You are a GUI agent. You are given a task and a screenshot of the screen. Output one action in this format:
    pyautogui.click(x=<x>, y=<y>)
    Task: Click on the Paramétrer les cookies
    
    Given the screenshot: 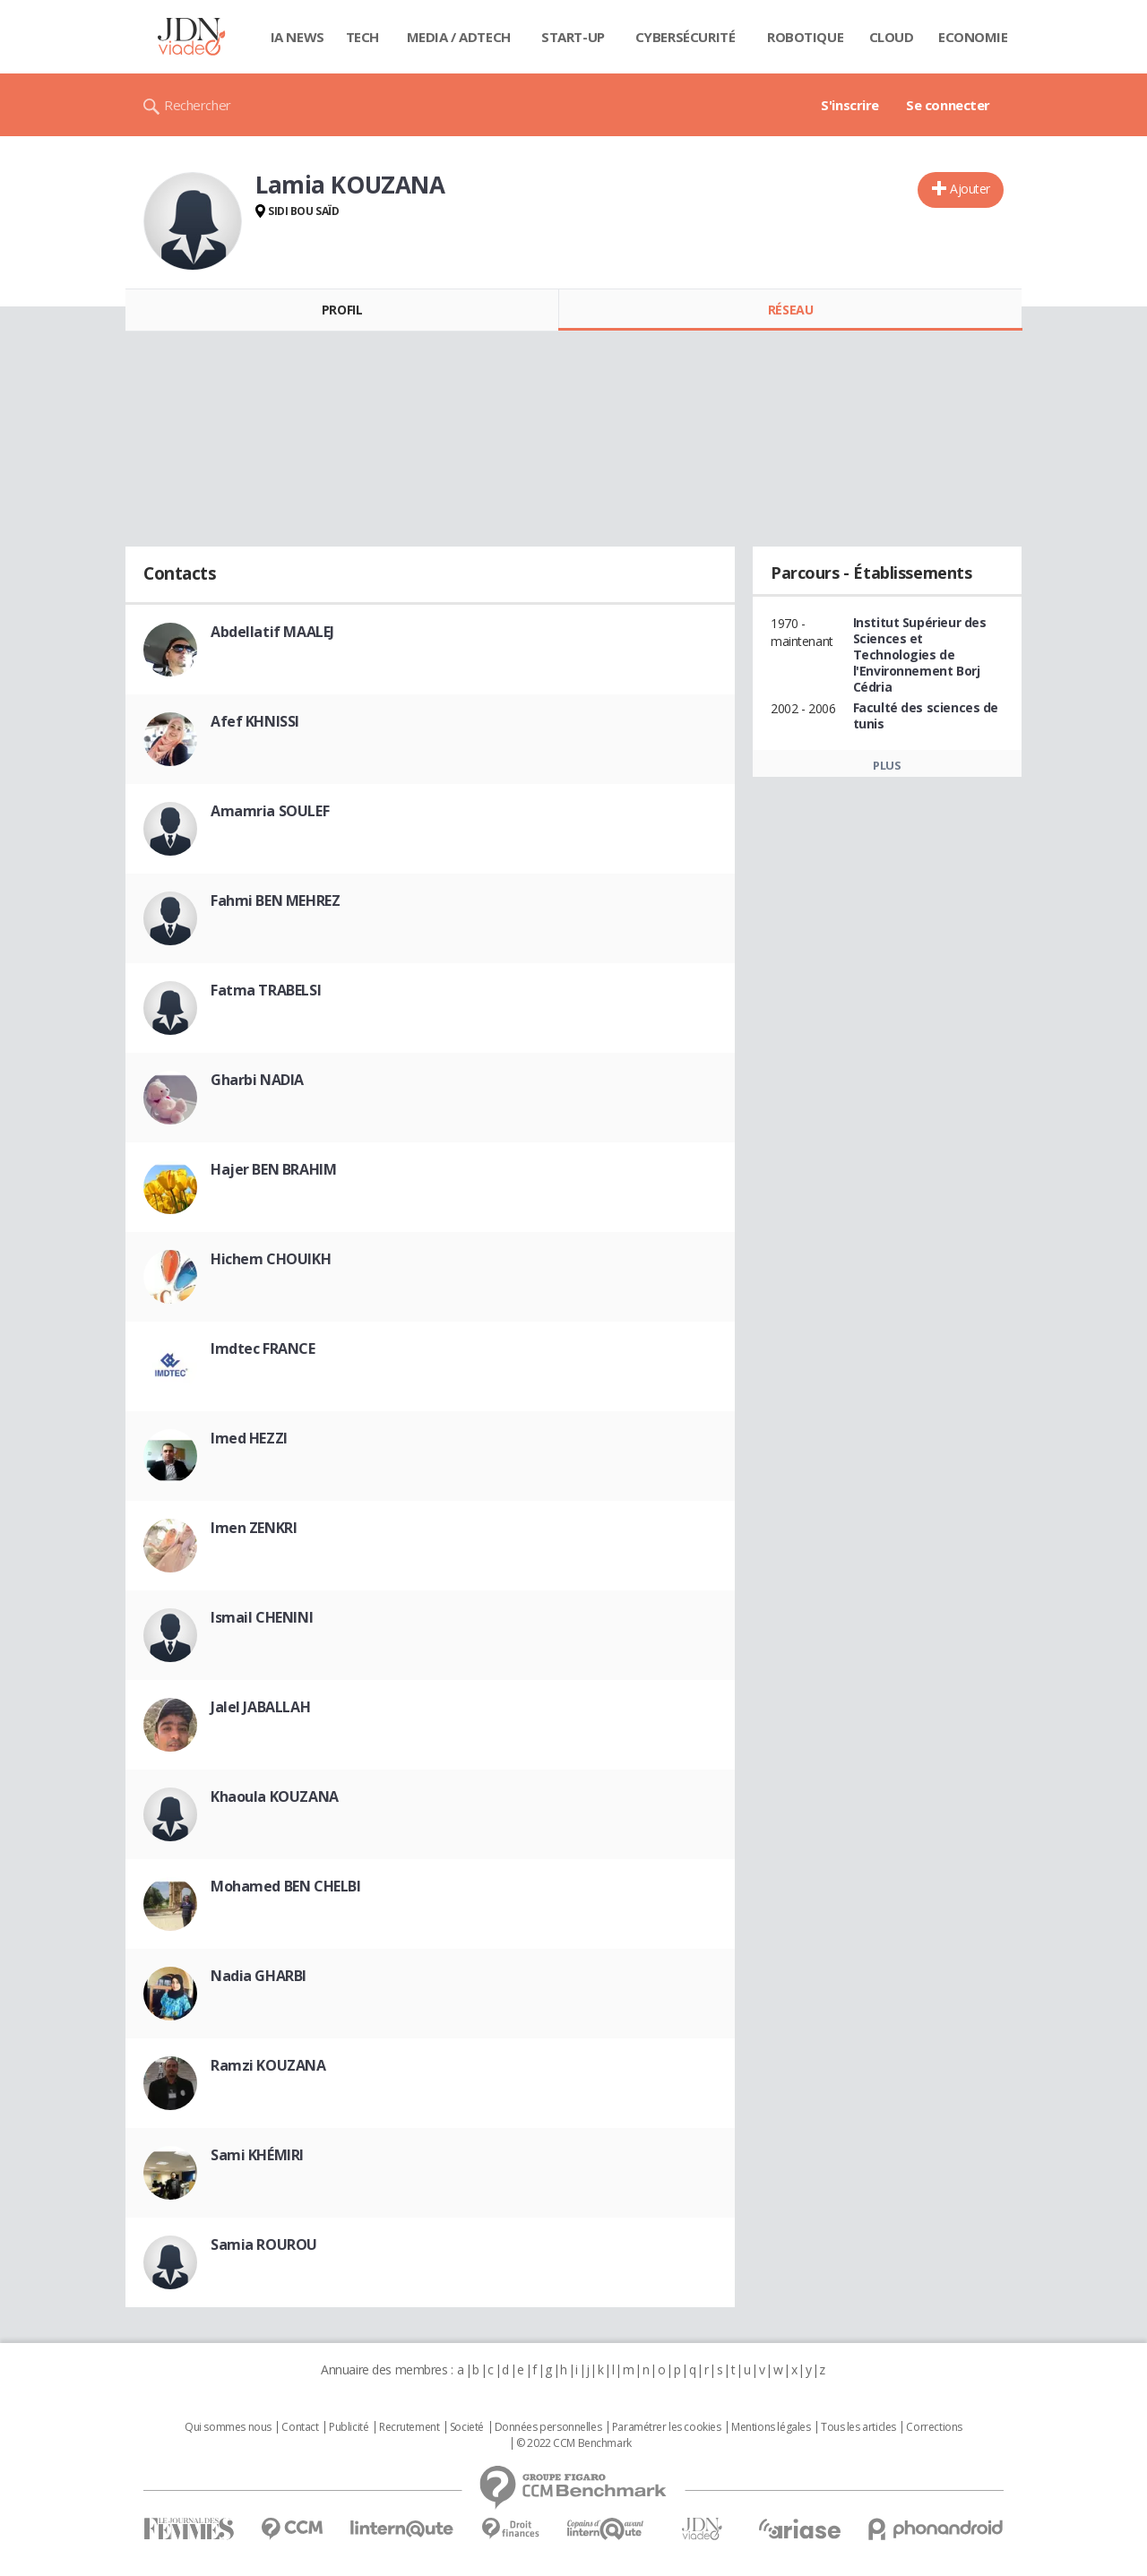 What is the action you would take?
    pyautogui.click(x=666, y=2427)
    